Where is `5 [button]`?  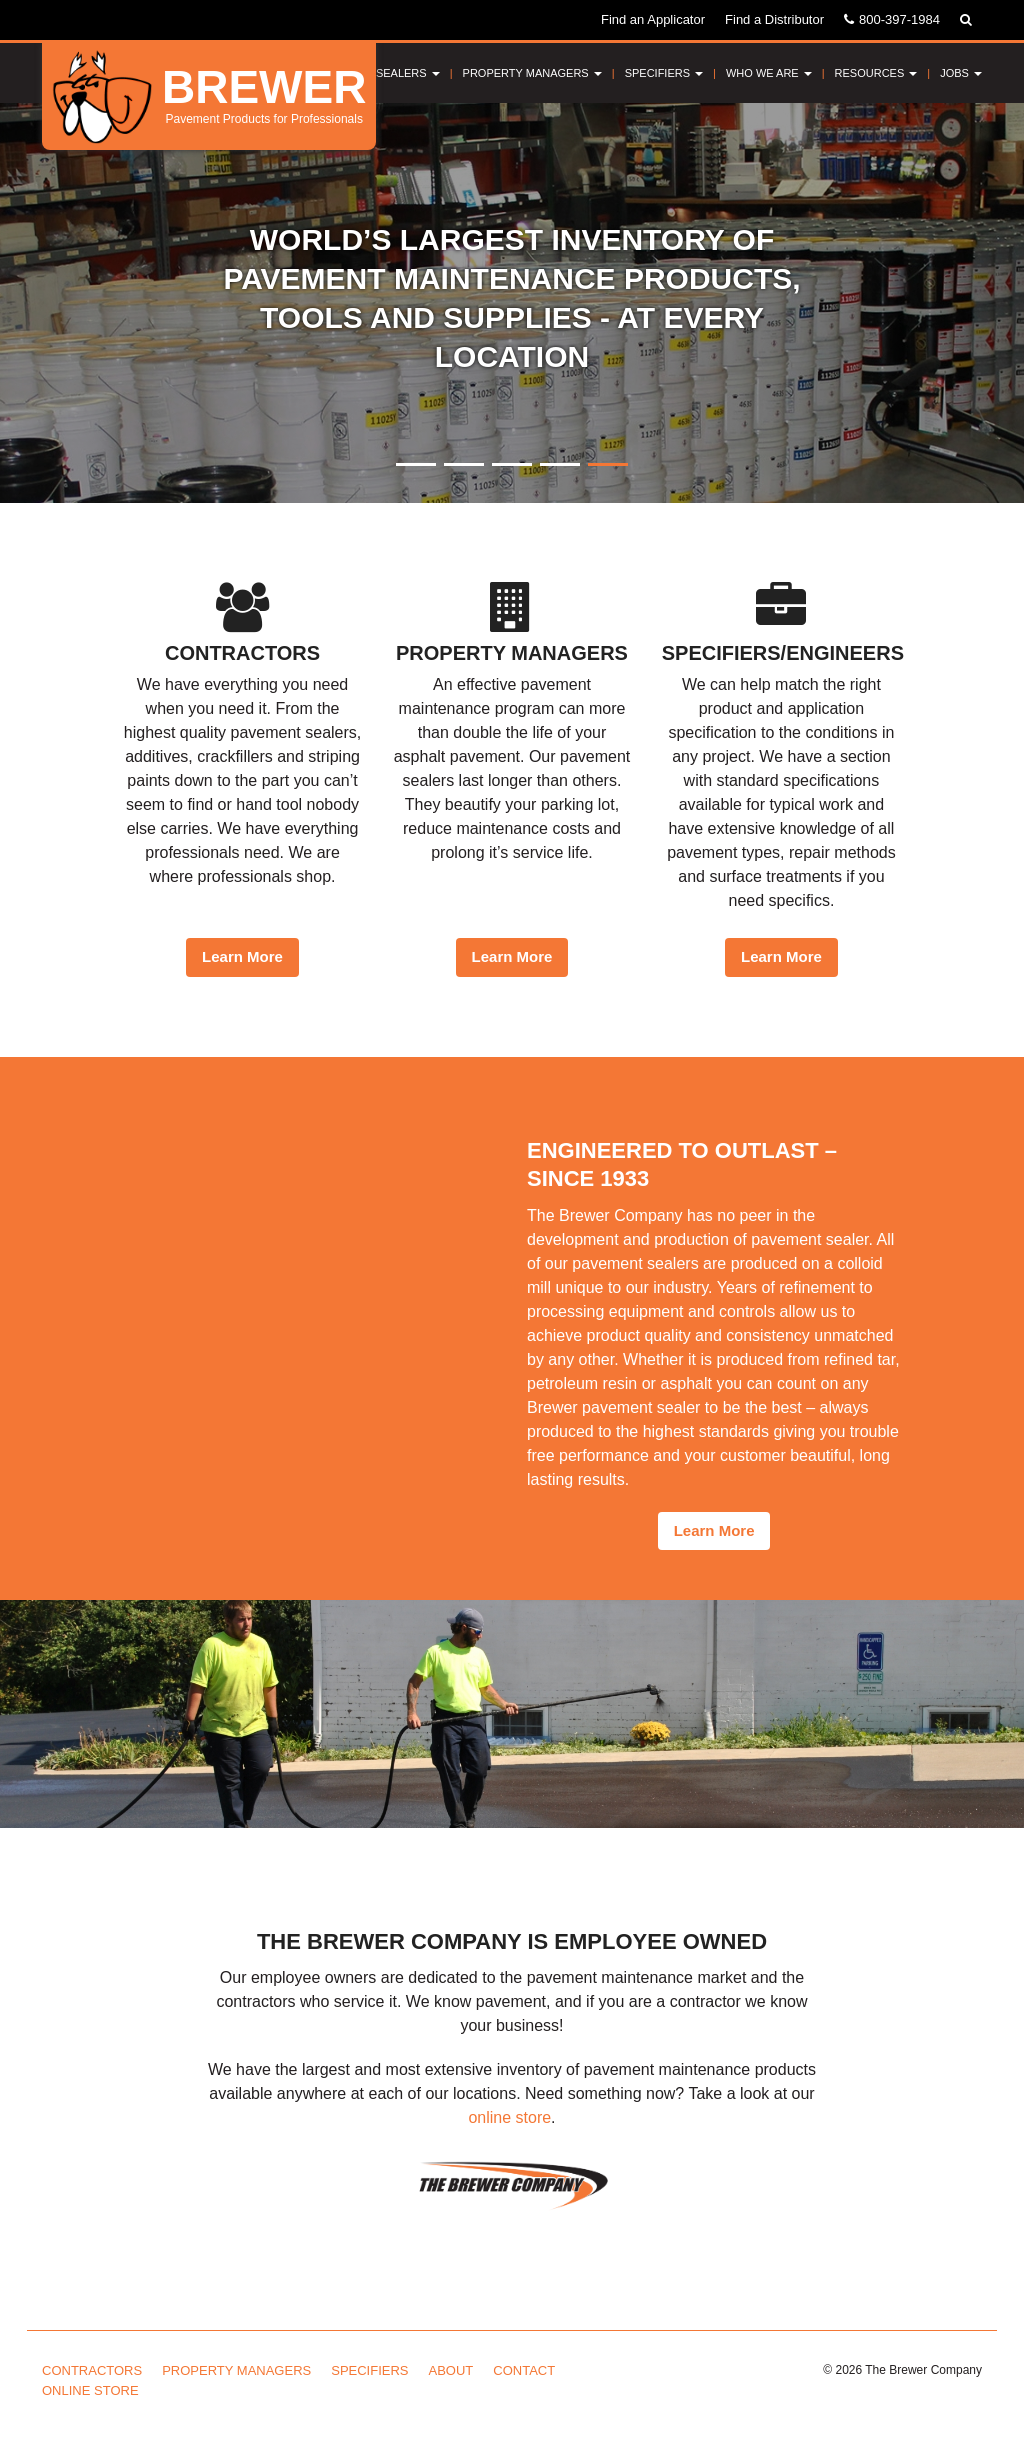 5 [button] is located at coordinates (608, 464).